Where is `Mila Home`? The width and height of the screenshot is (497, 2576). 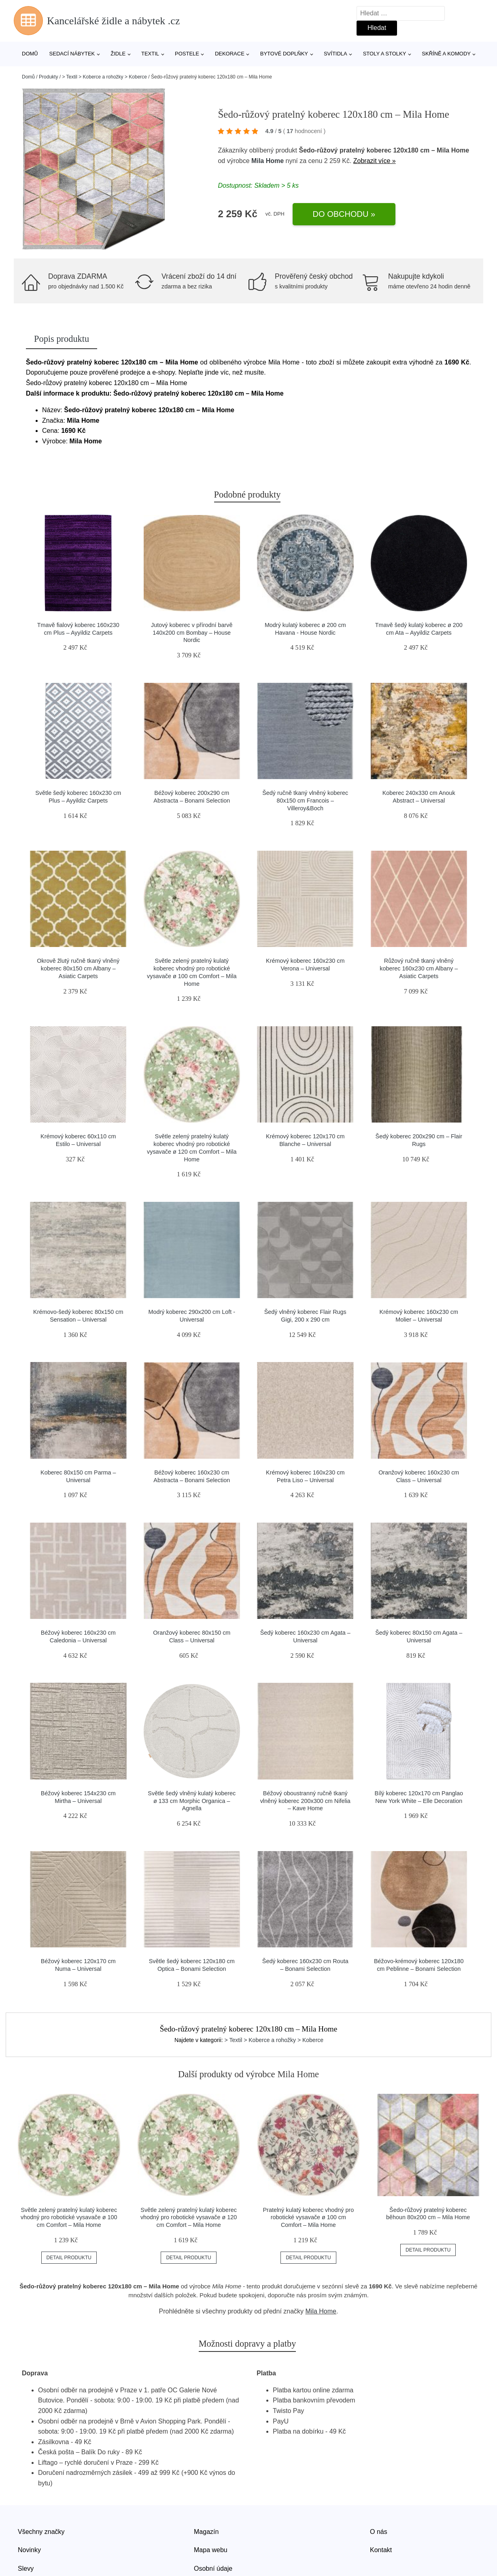 Mila Home is located at coordinates (267, 160).